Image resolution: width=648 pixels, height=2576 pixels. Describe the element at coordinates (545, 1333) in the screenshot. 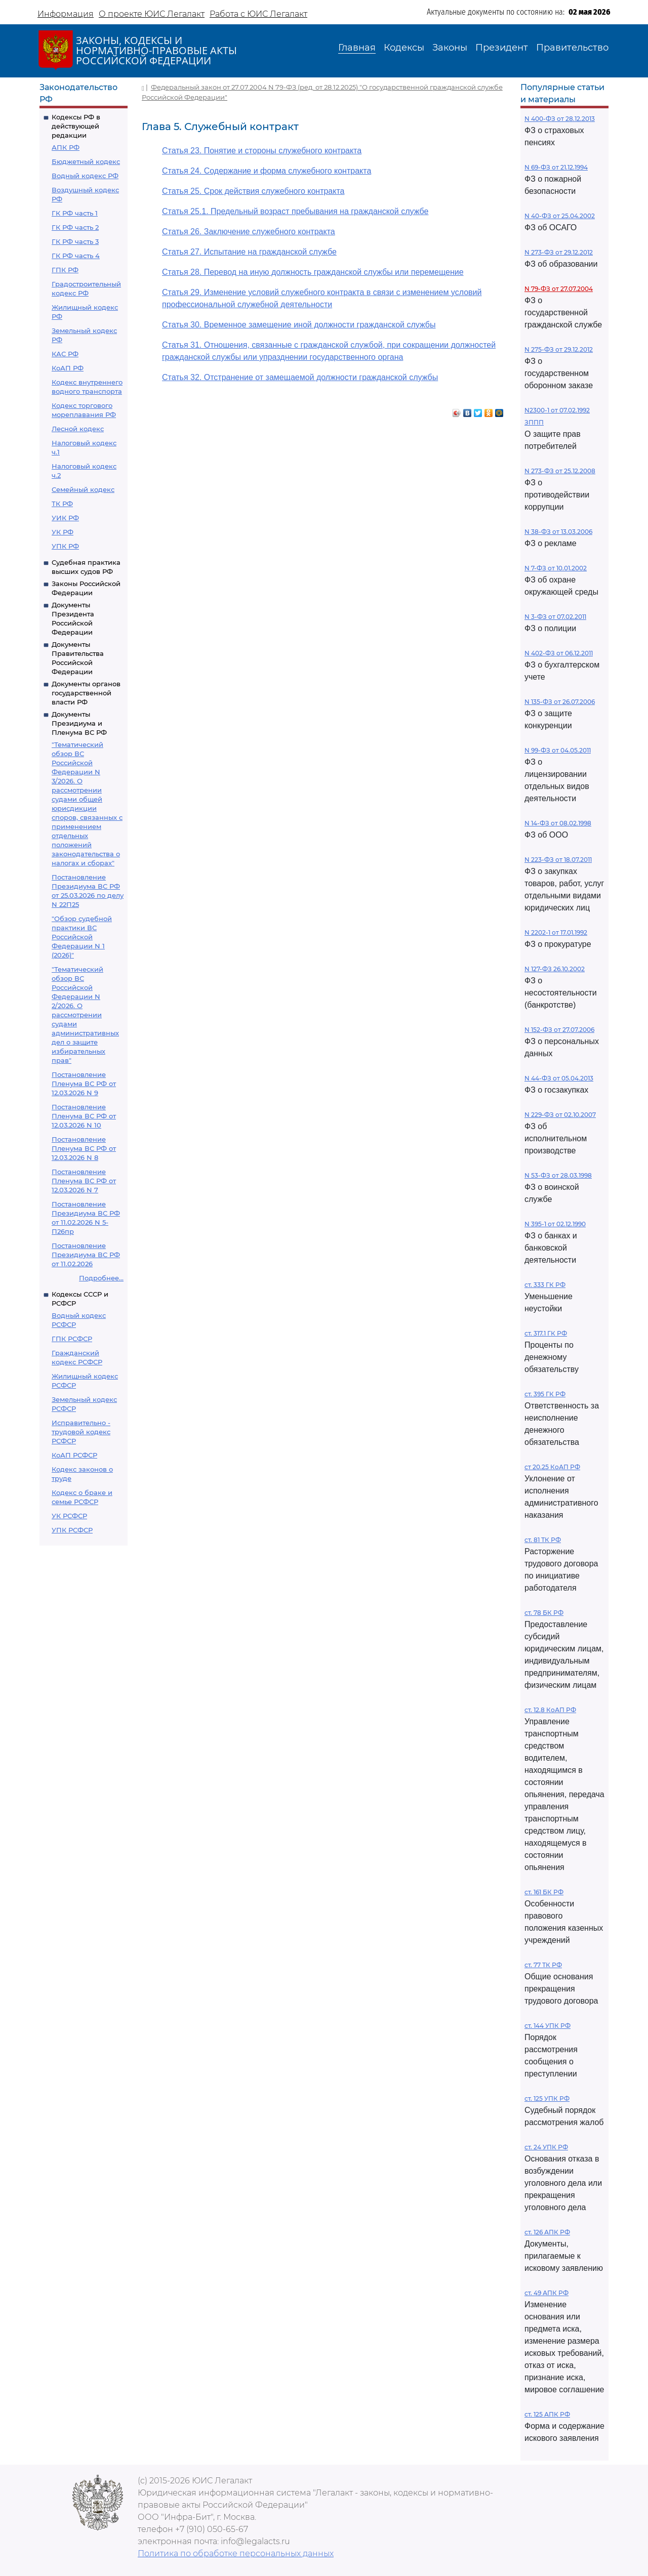

I see `ст. 317.1 ГК РФ` at that location.